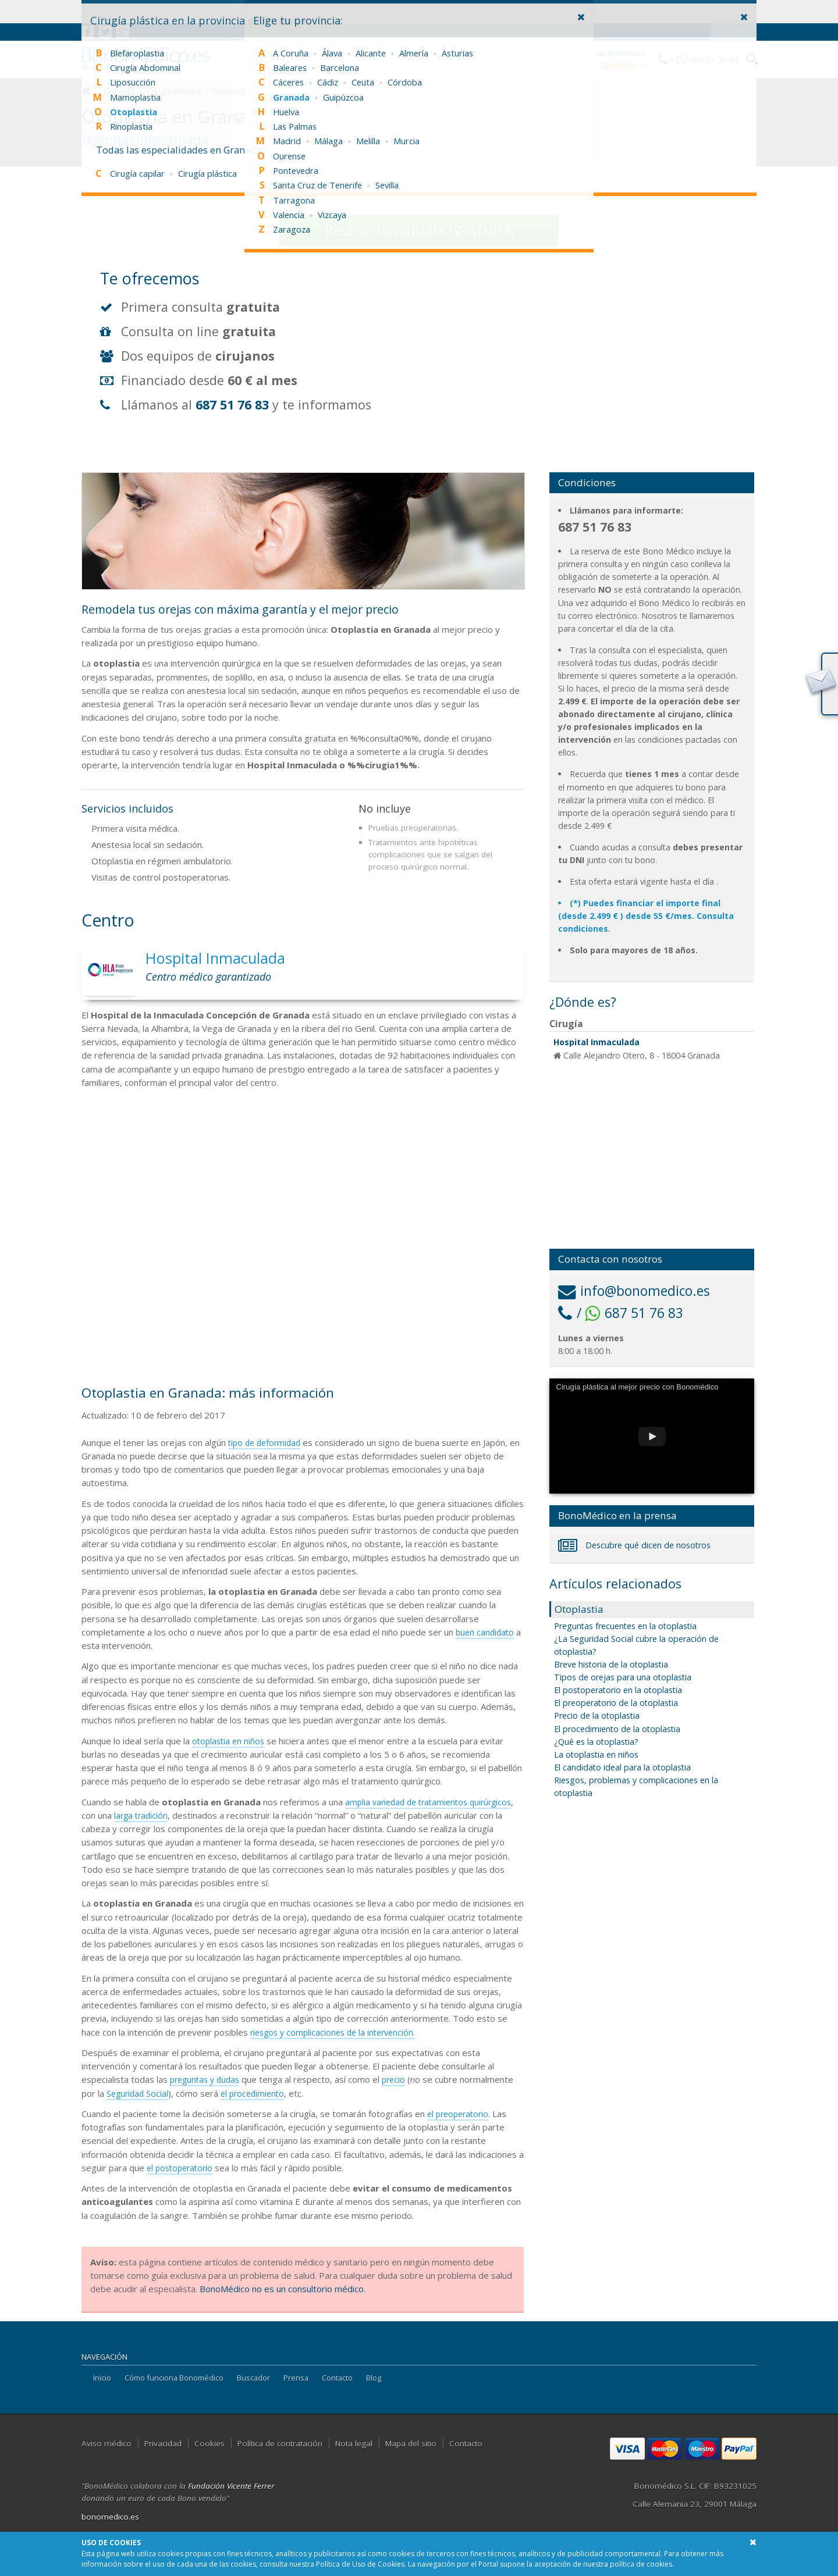 The height and width of the screenshot is (2576, 838). Describe the element at coordinates (486, 1632) in the screenshot. I see `buen candidato` at that location.